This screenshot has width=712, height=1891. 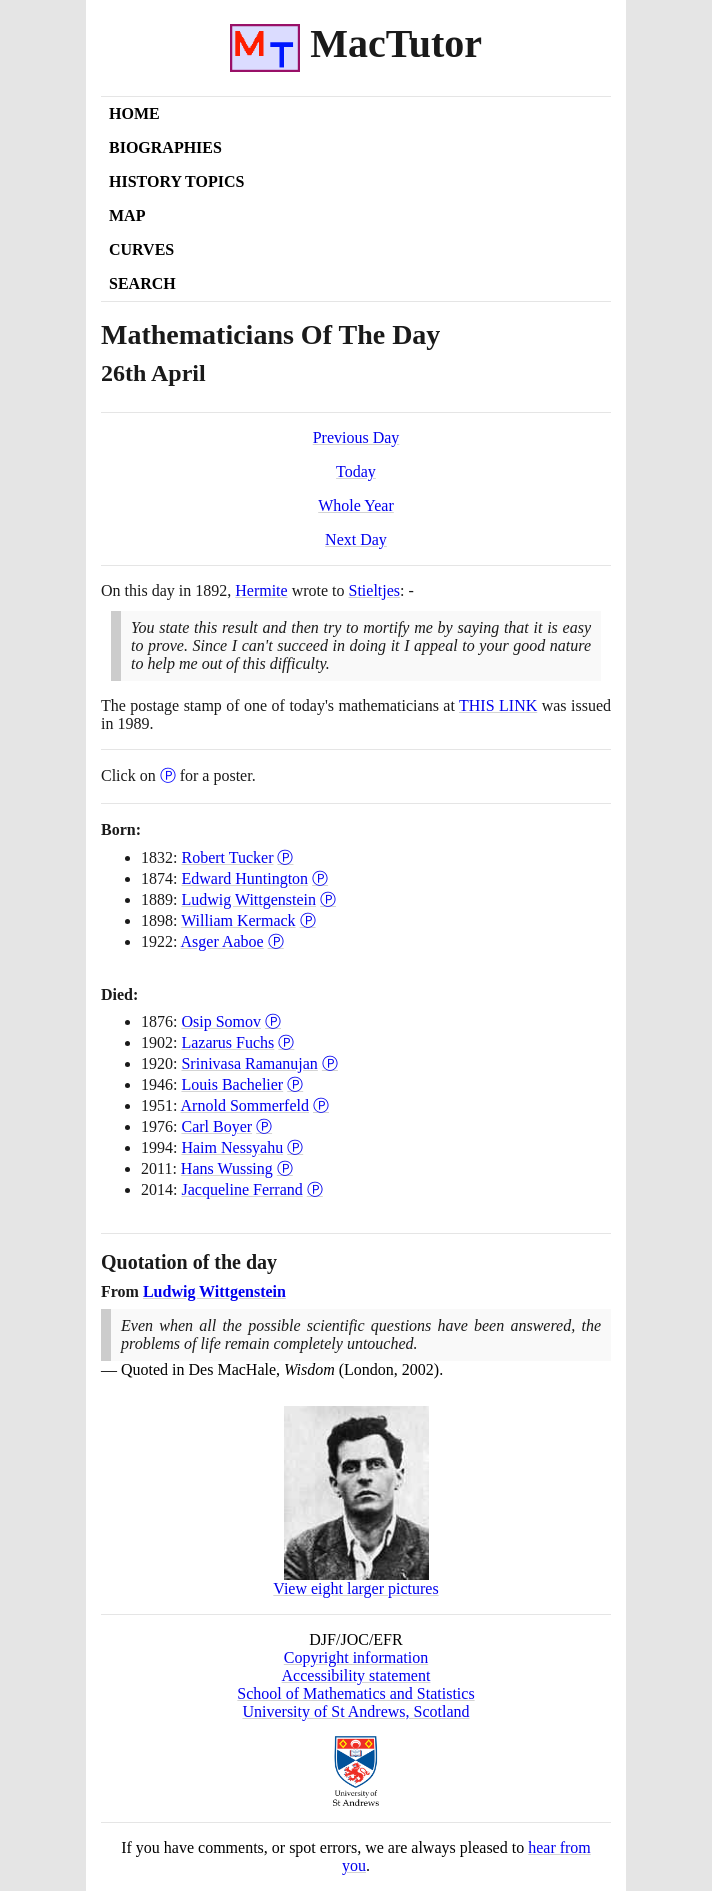 I want to click on Srinivasa Ramanujan, so click(x=249, y=1063).